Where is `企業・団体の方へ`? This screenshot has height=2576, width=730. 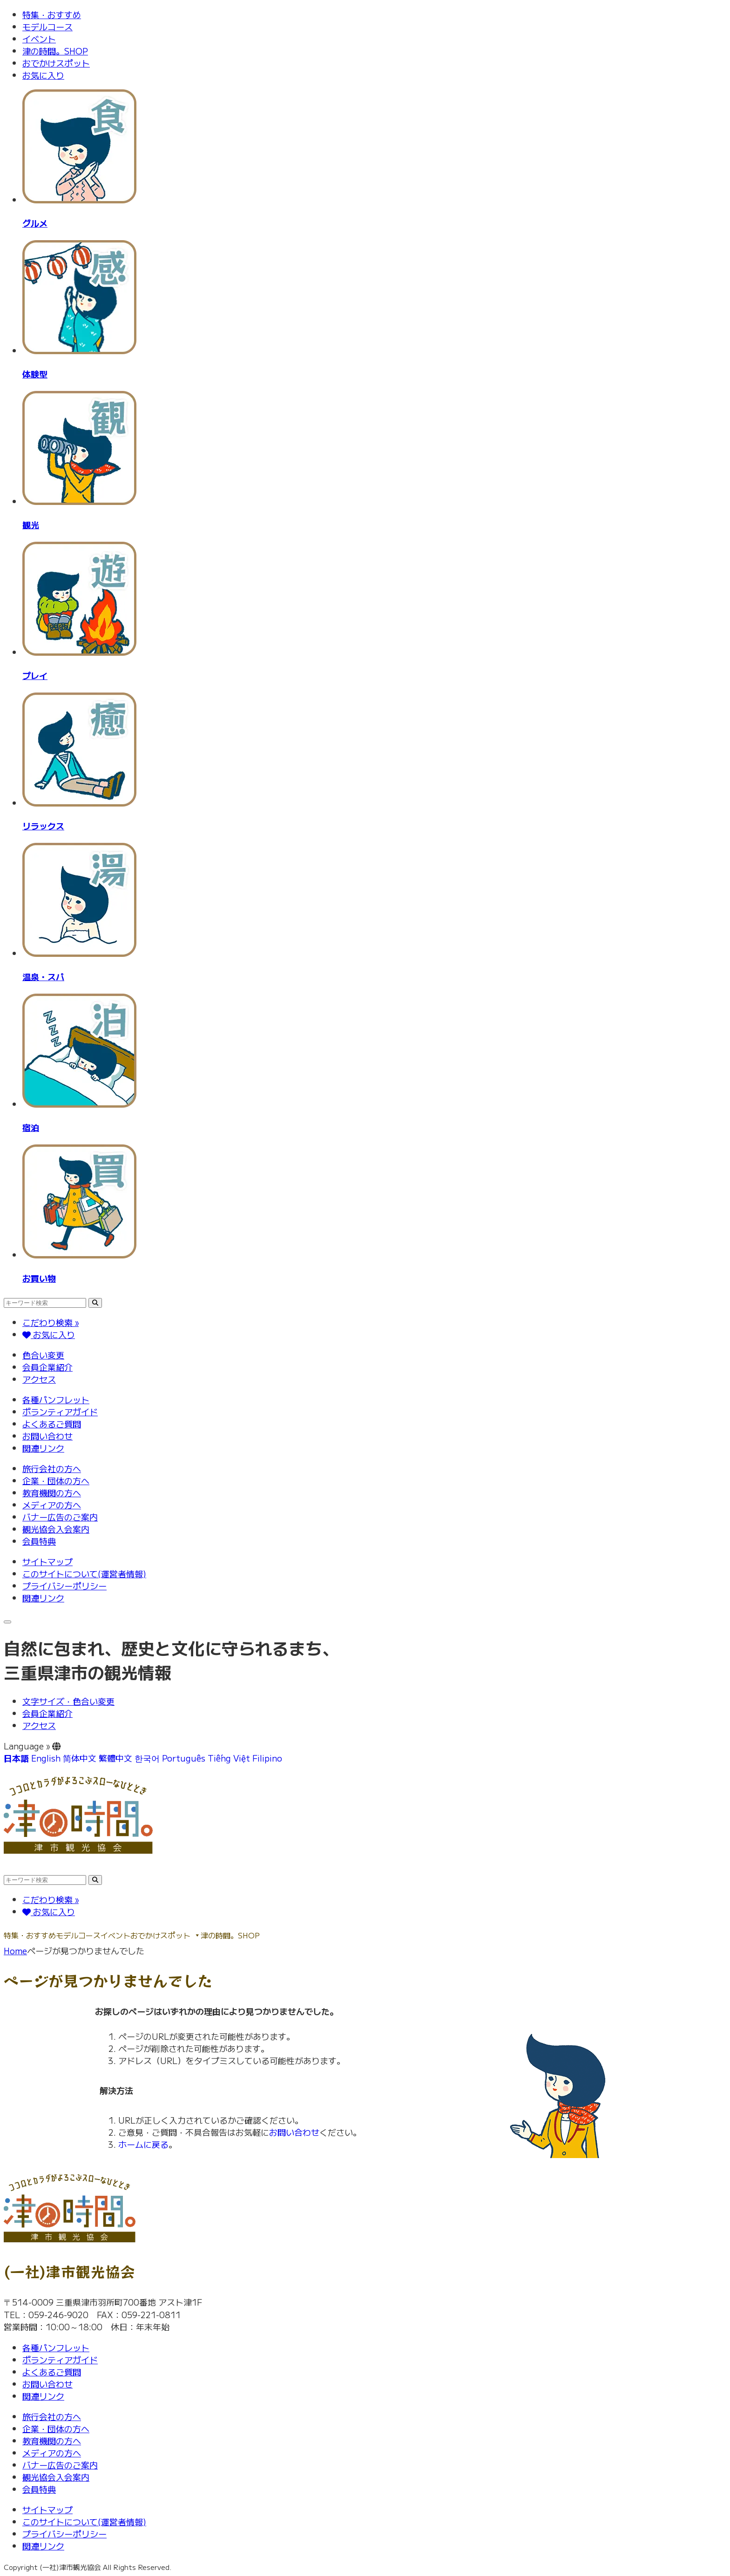 企業・団体の方へ is located at coordinates (55, 1480).